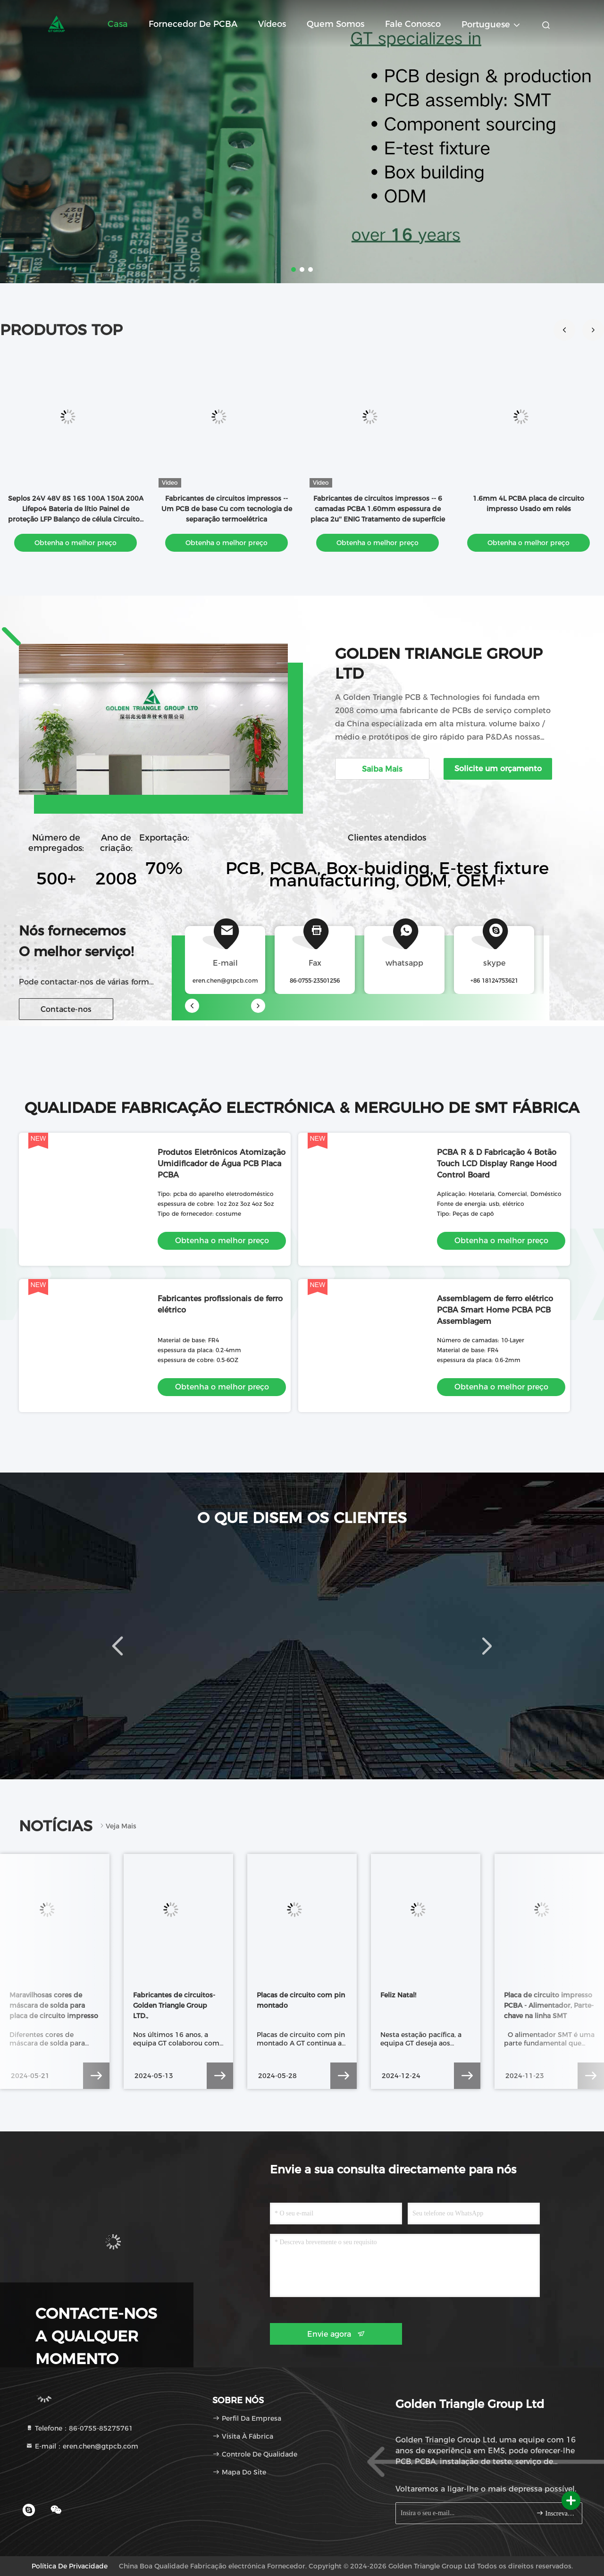 This screenshot has height=2576, width=604. What do you see at coordinates (193, 24) in the screenshot?
I see `Fornecedor de PCBA` at bounding box center [193, 24].